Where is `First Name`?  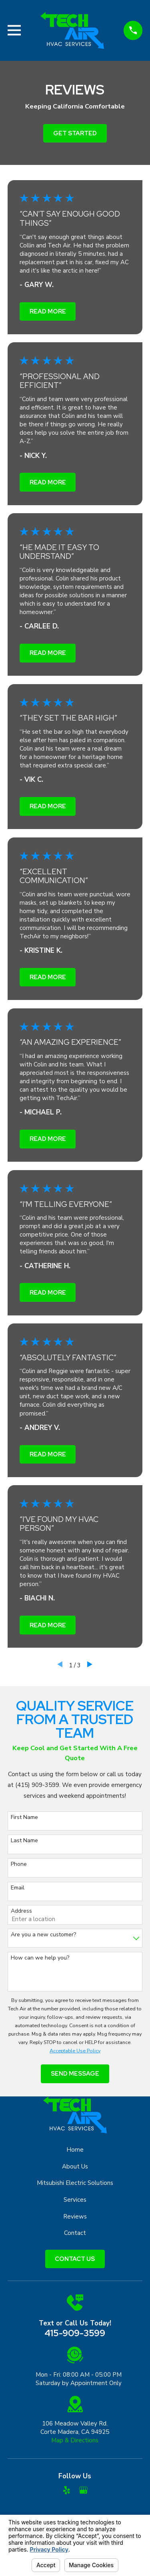
First Name is located at coordinates (24, 1817).